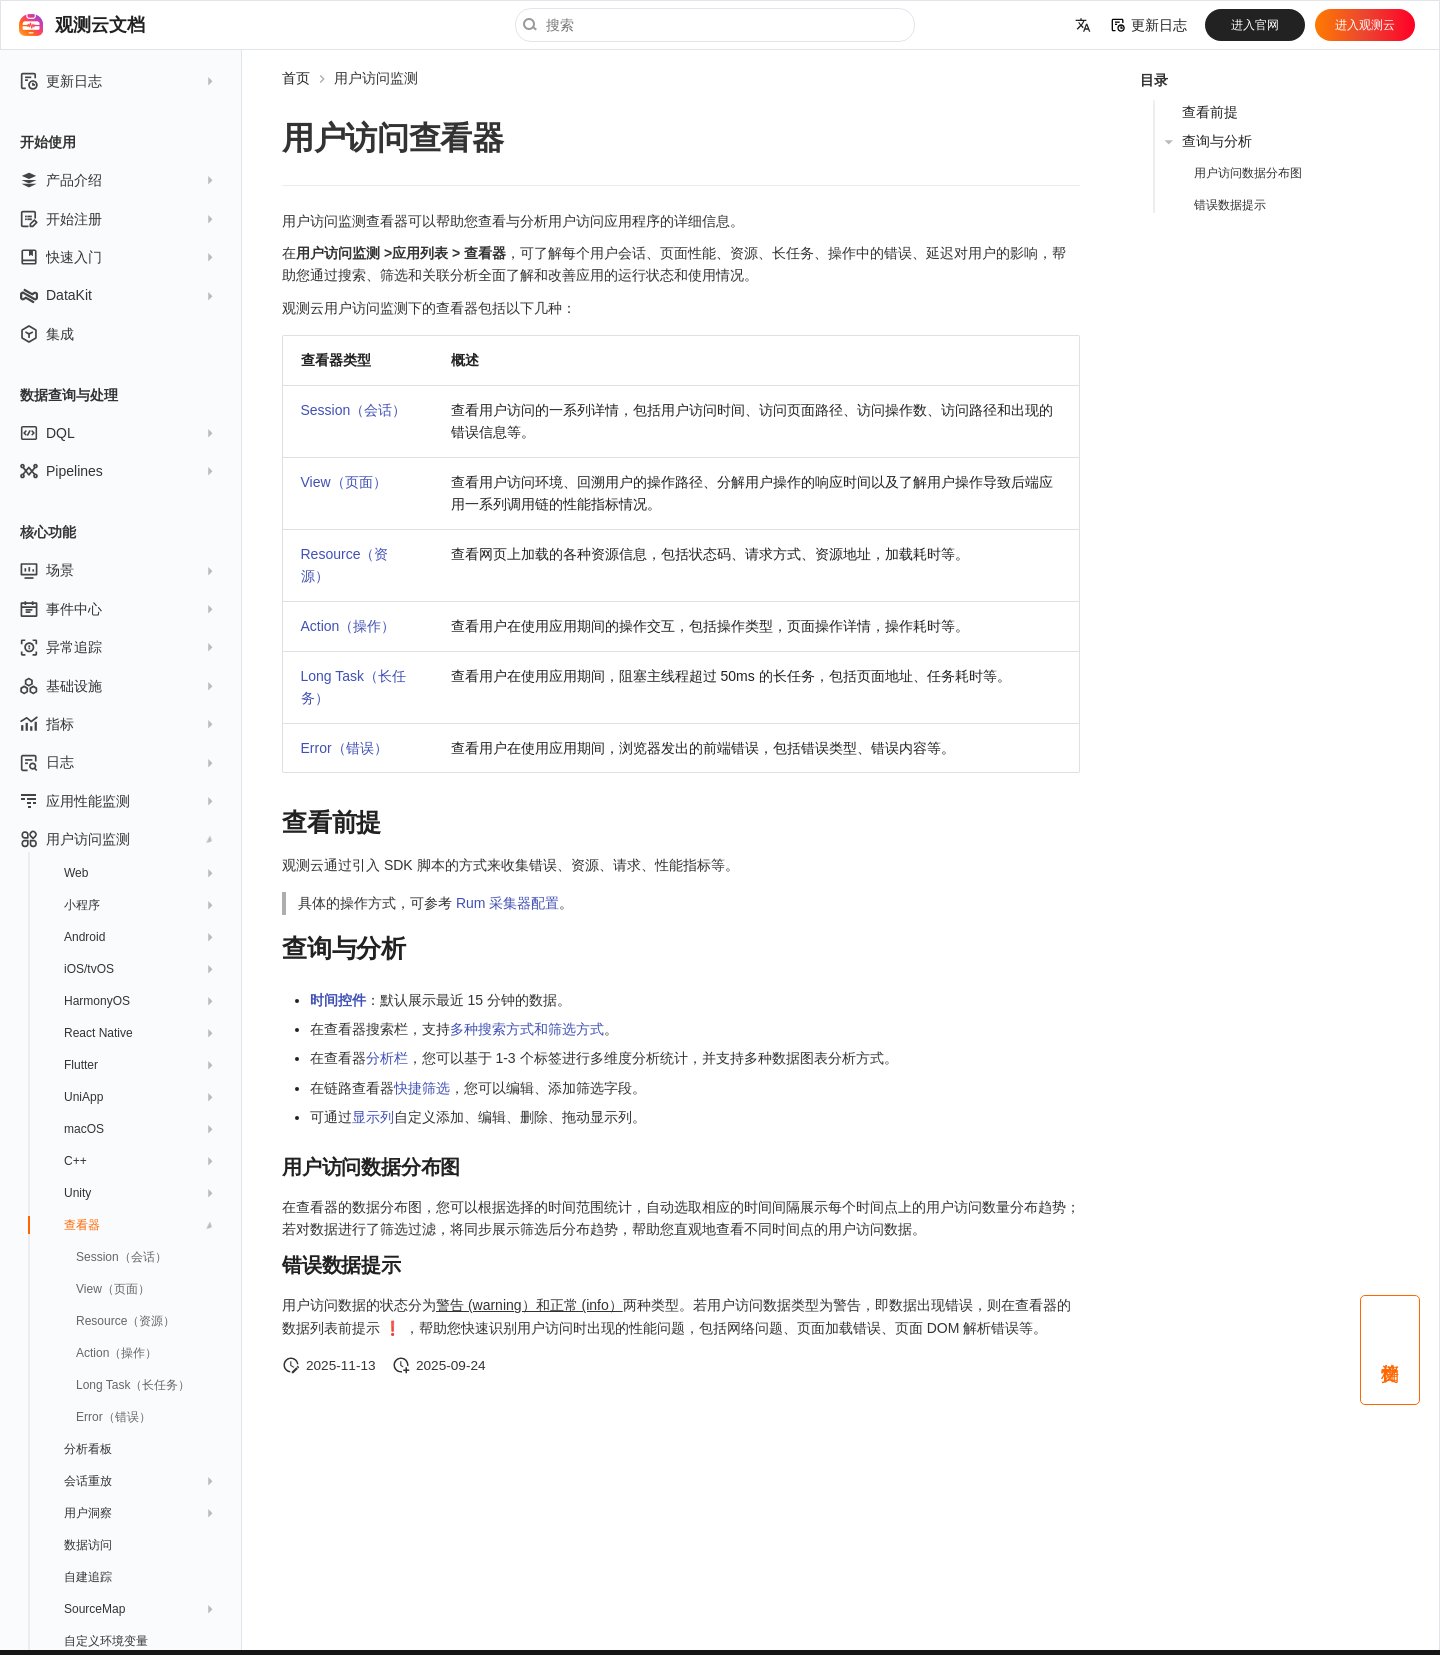 This screenshot has height=1655, width=1440. Describe the element at coordinates (1149, 25) in the screenshot. I see `更新日志` at that location.